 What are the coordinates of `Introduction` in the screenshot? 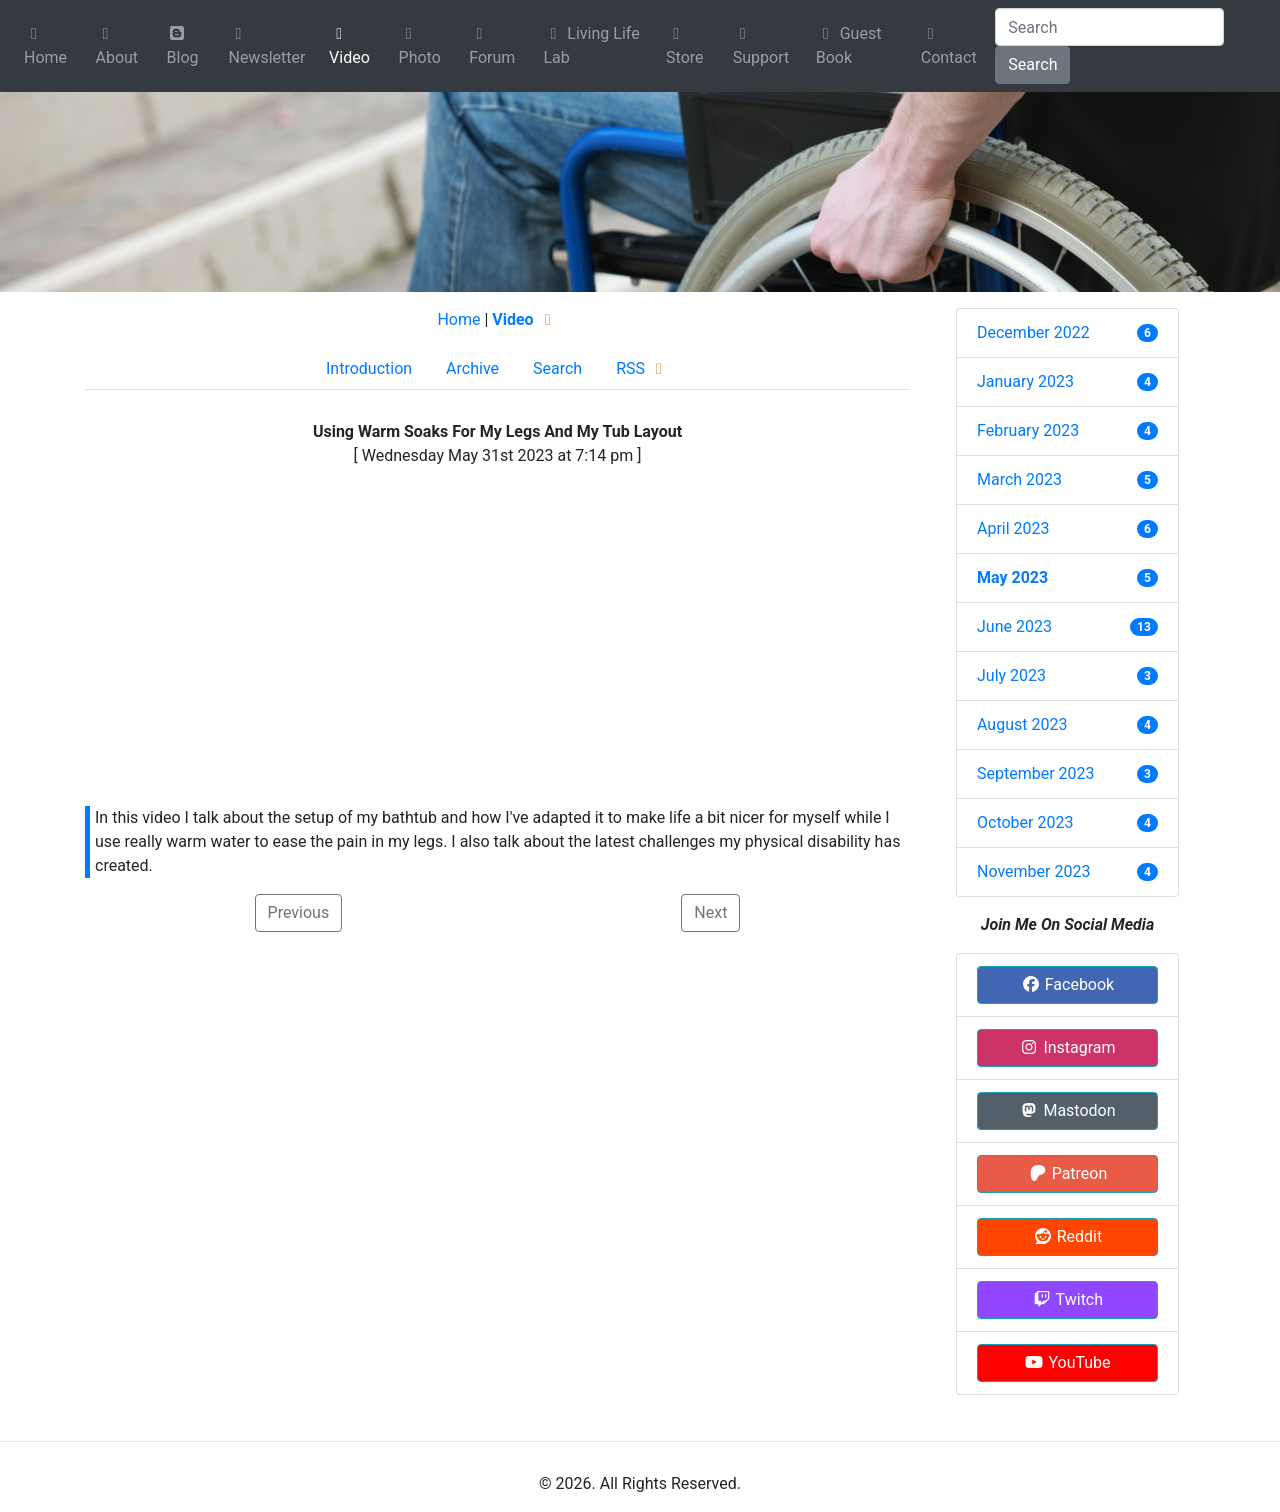 It's located at (369, 368).